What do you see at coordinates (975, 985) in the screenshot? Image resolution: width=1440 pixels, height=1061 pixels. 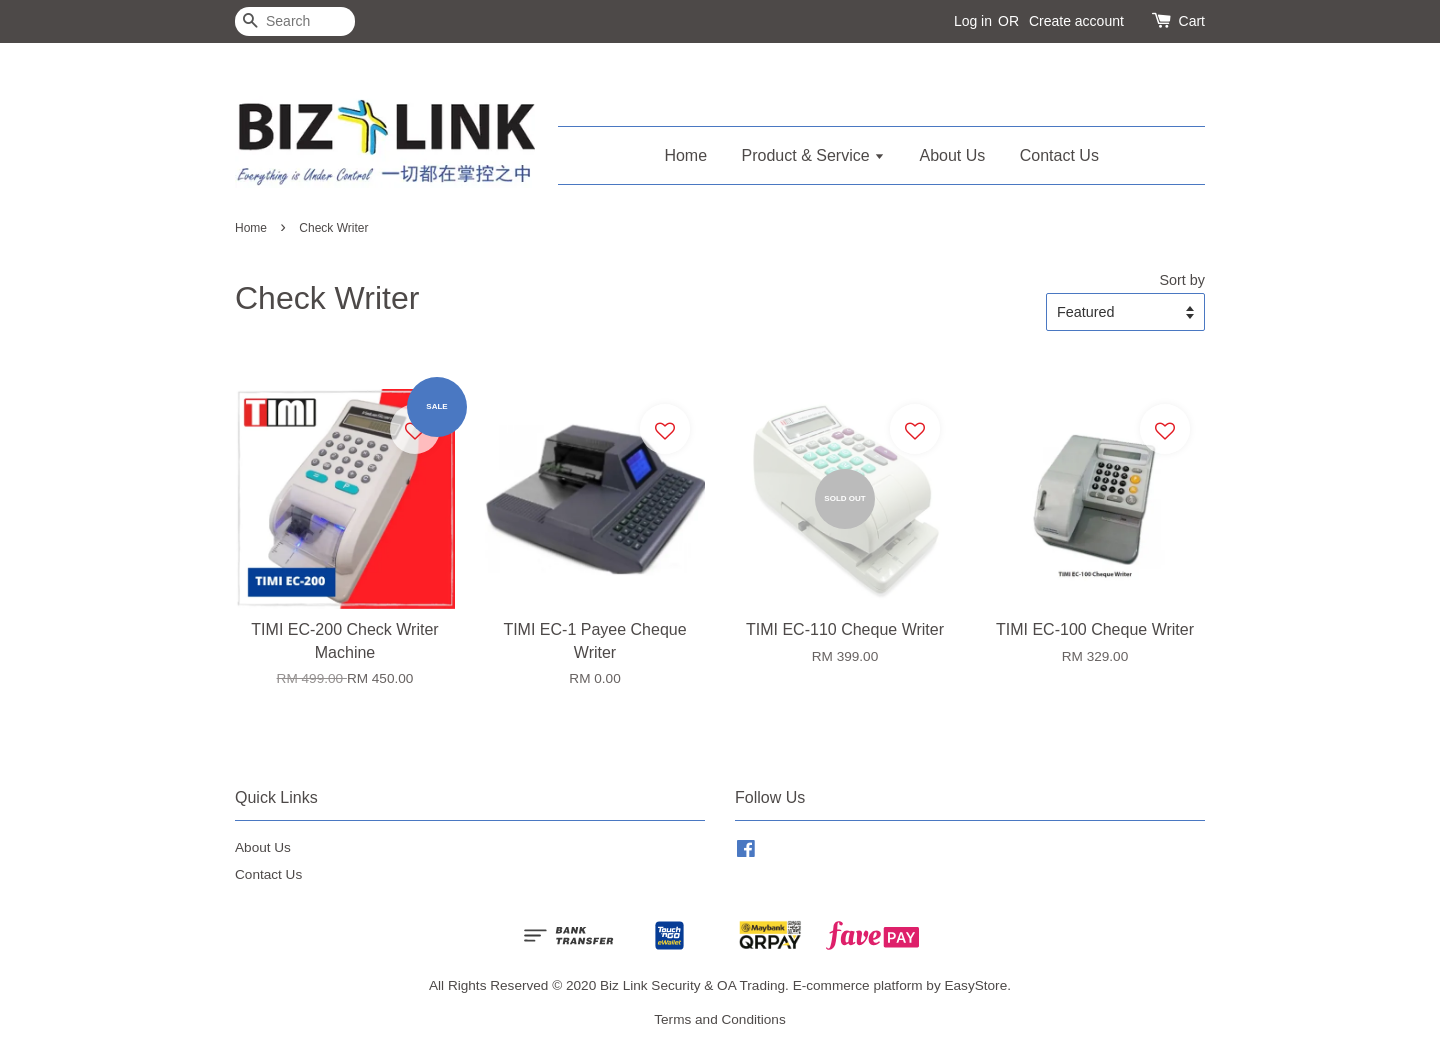 I see `EasyStore` at bounding box center [975, 985].